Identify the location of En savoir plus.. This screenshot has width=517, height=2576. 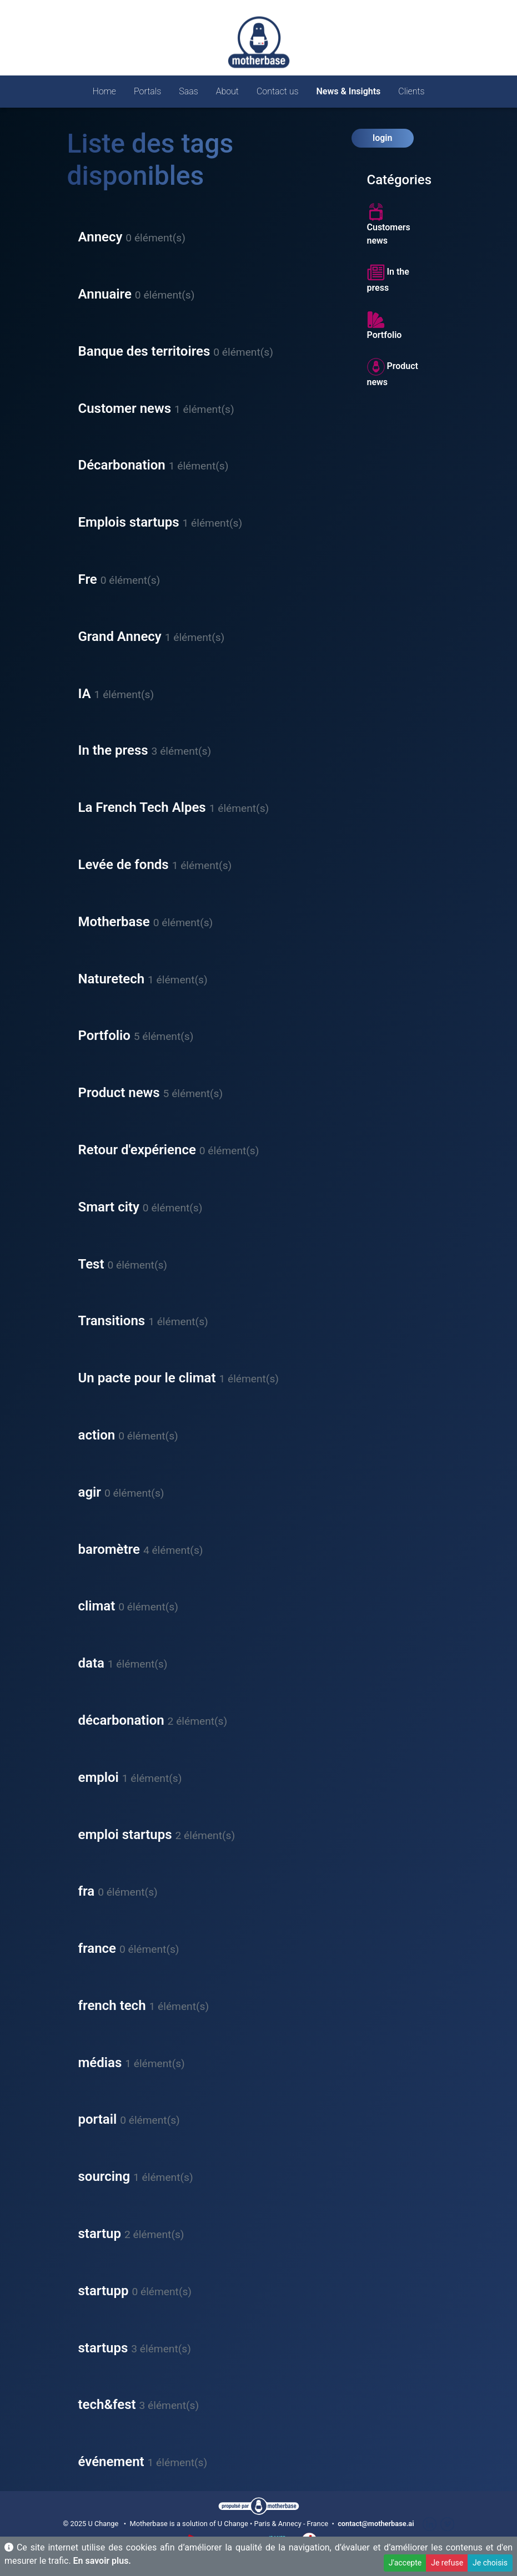
(102, 2560).